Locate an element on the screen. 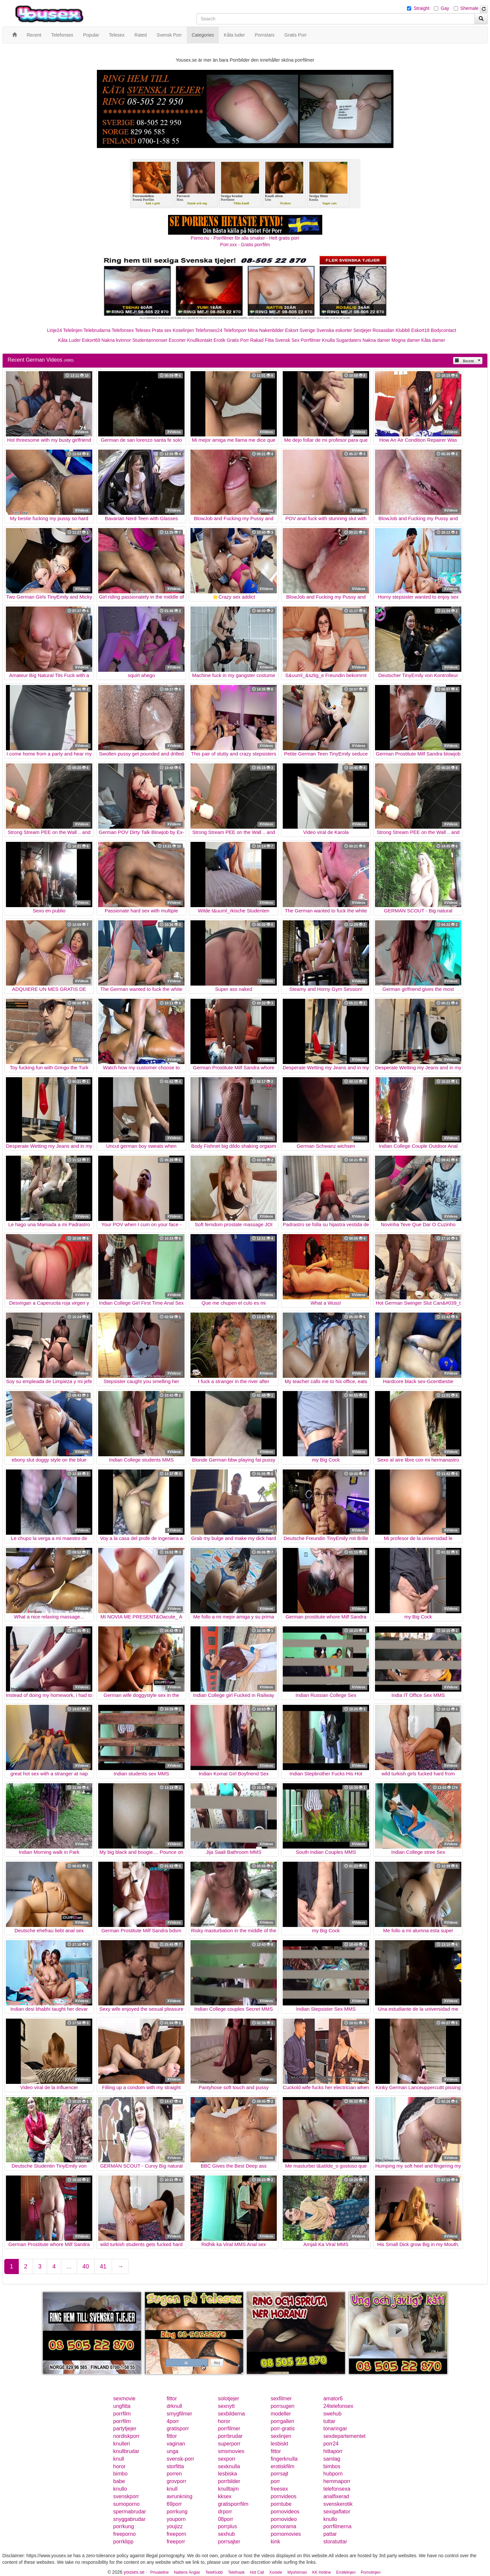  unga is located at coordinates (173, 2451).